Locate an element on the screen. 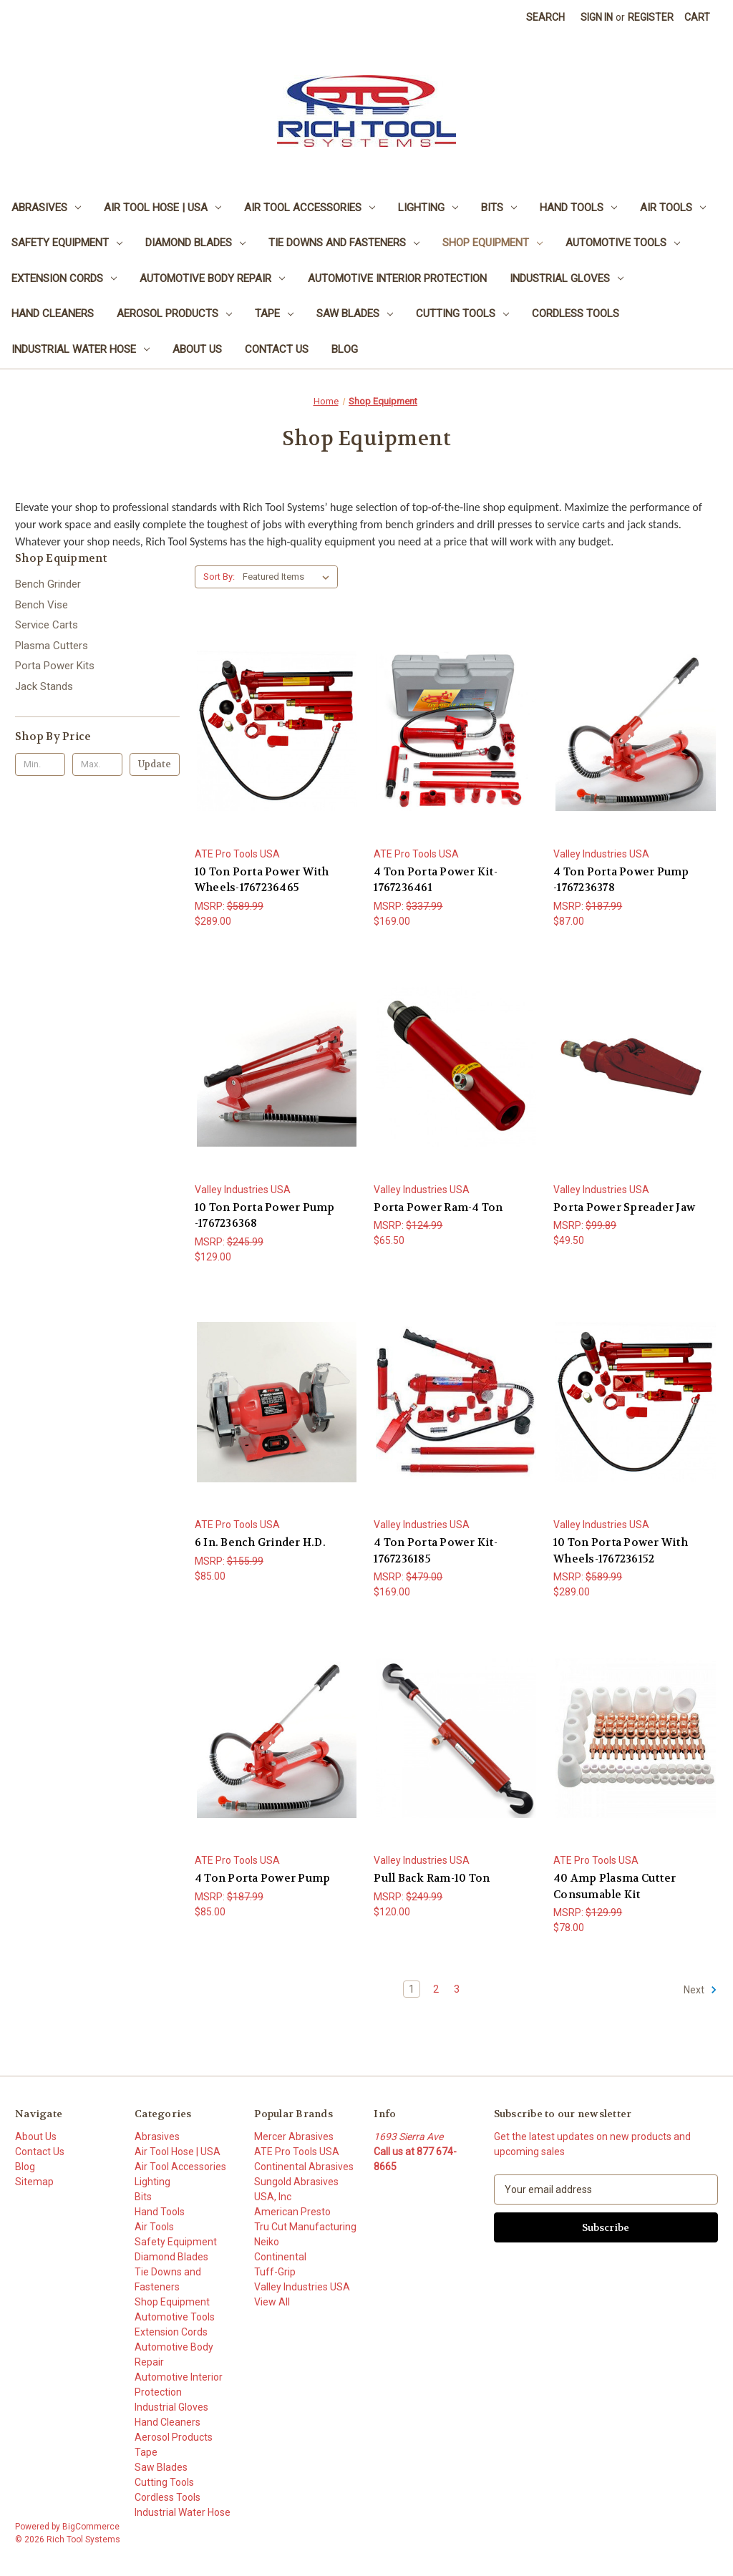 The image size is (733, 2576). Saw Blades is located at coordinates (354, 313).